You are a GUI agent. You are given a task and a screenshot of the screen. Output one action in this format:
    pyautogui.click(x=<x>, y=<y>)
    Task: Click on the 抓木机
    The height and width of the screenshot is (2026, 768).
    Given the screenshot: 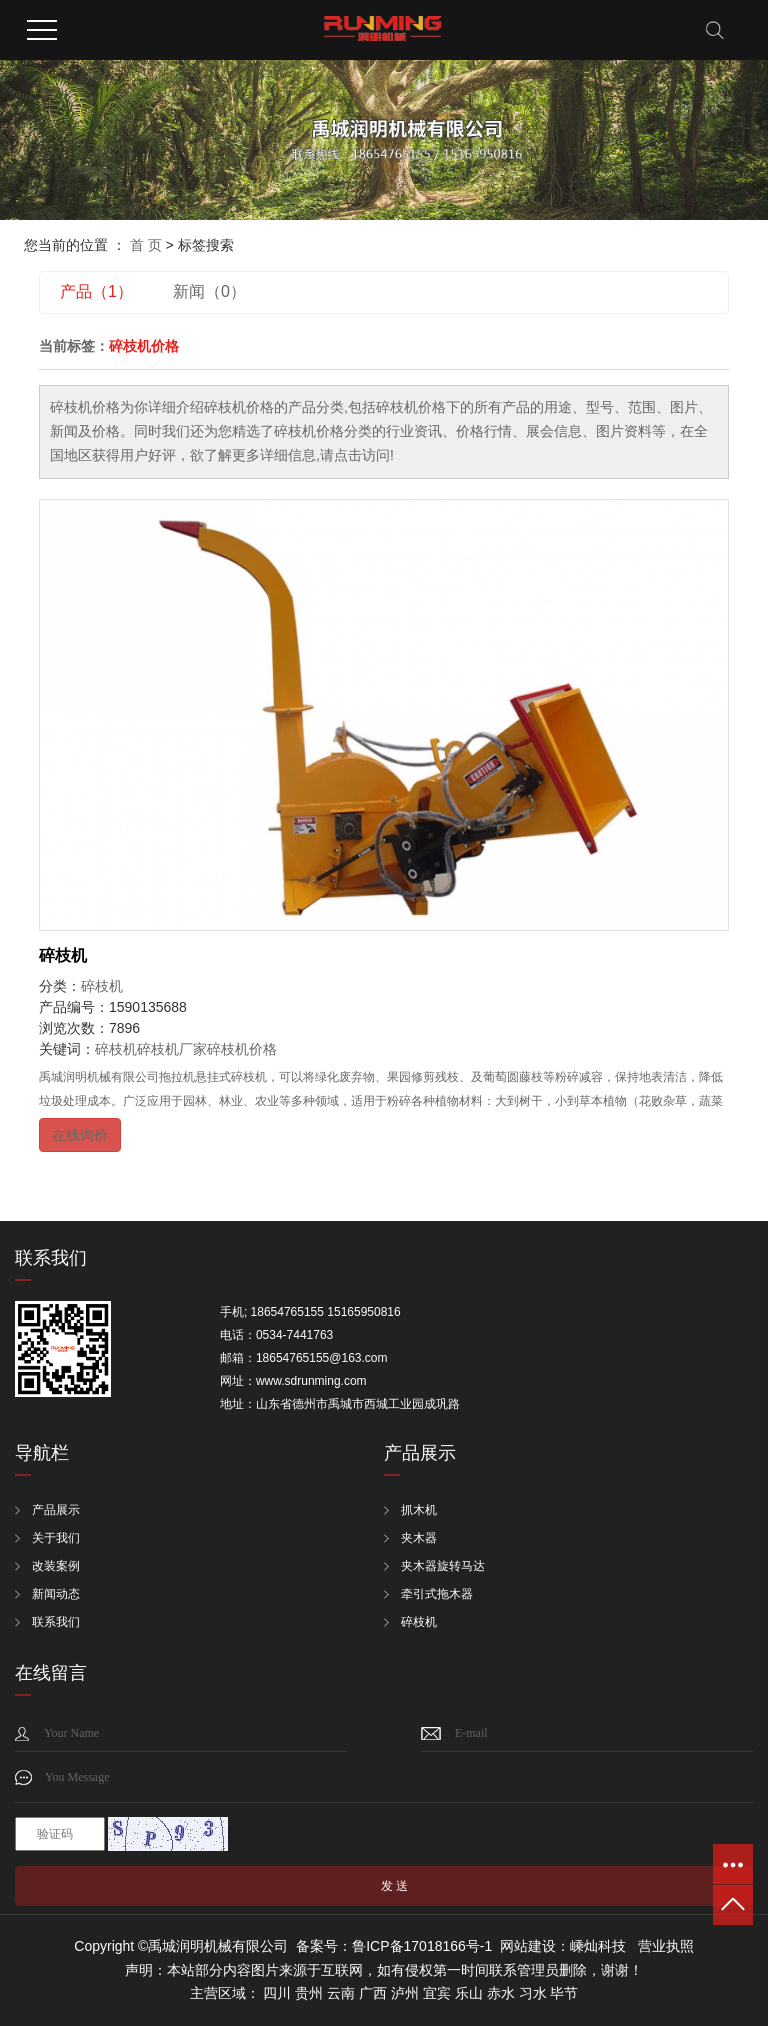 What is the action you would take?
    pyautogui.click(x=419, y=1510)
    